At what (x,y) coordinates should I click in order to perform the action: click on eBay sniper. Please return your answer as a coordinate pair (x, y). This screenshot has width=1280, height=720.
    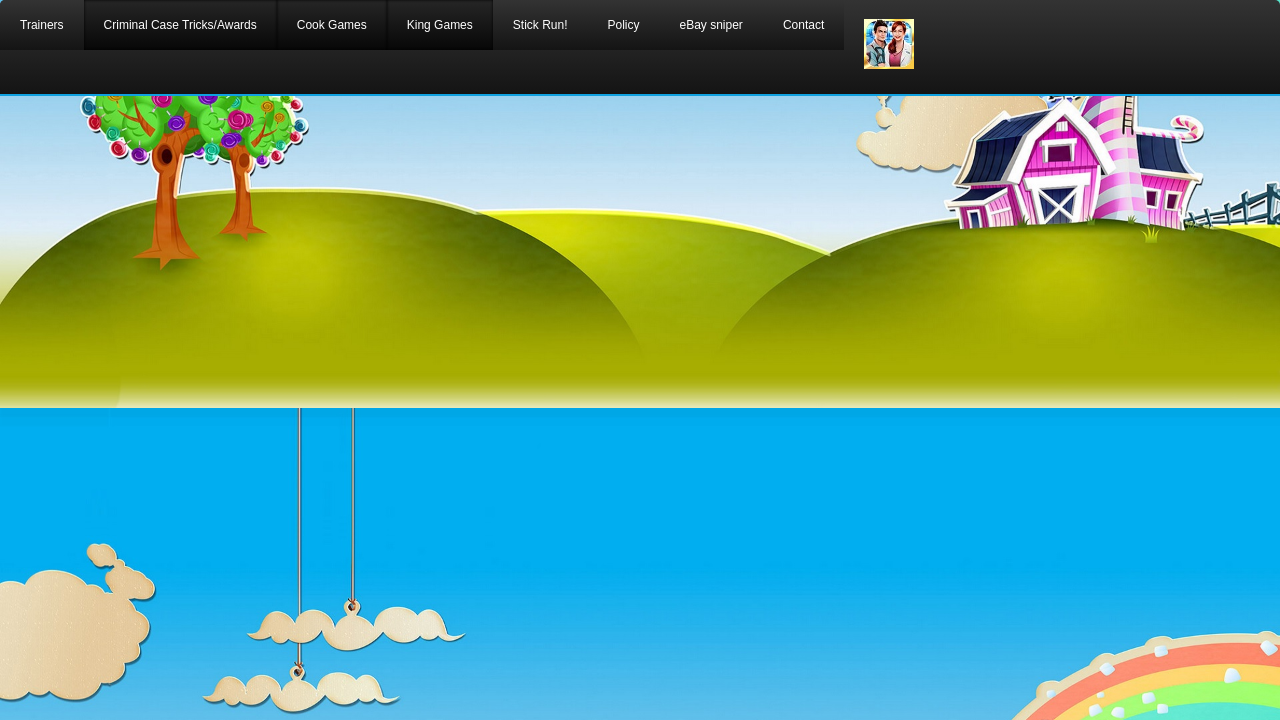
    Looking at the image, I should click on (711, 25).